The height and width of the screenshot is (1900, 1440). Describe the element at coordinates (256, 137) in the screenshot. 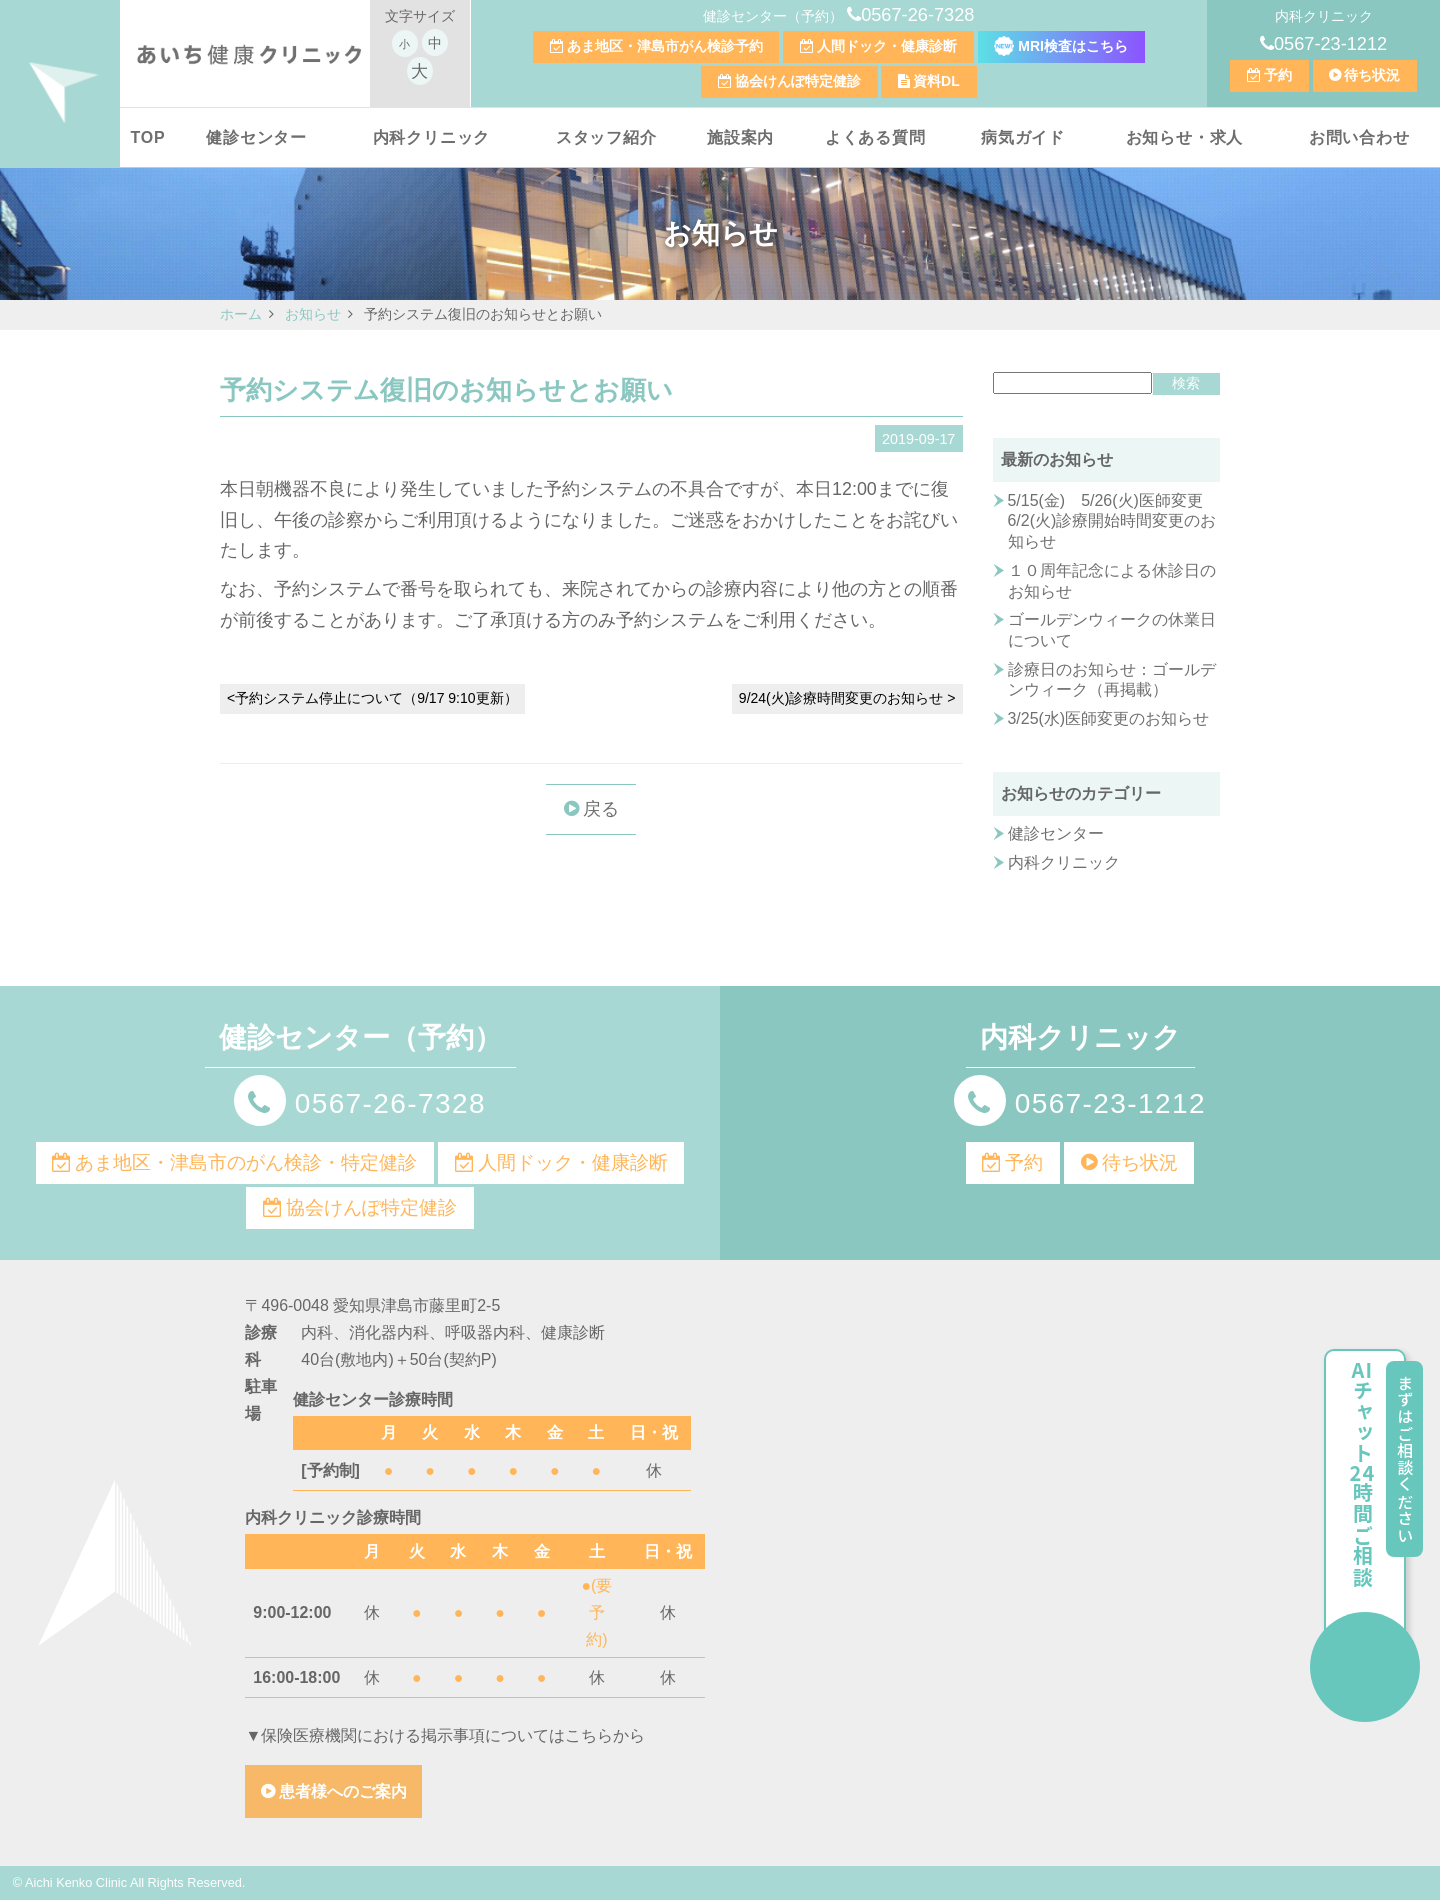

I see `健診センター` at that location.